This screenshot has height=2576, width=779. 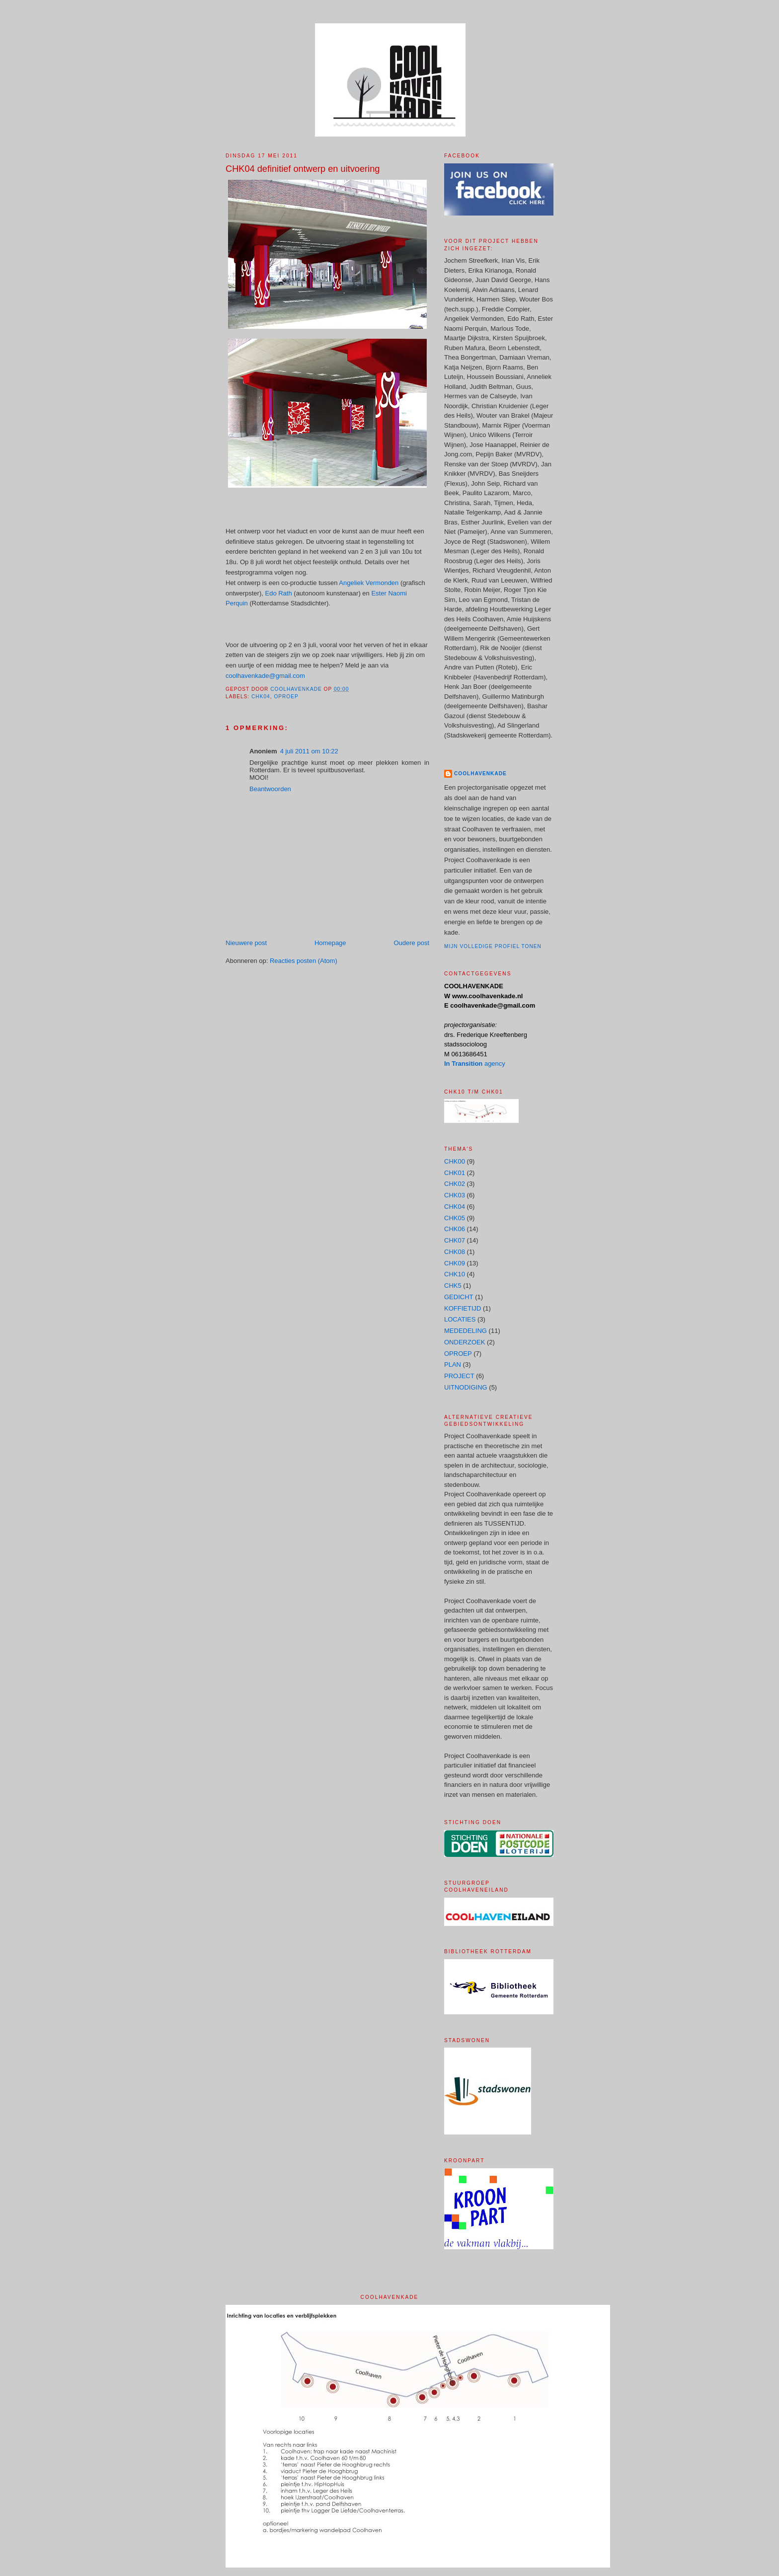 What do you see at coordinates (369, 583) in the screenshot?
I see `Angeliek Vermonden` at bounding box center [369, 583].